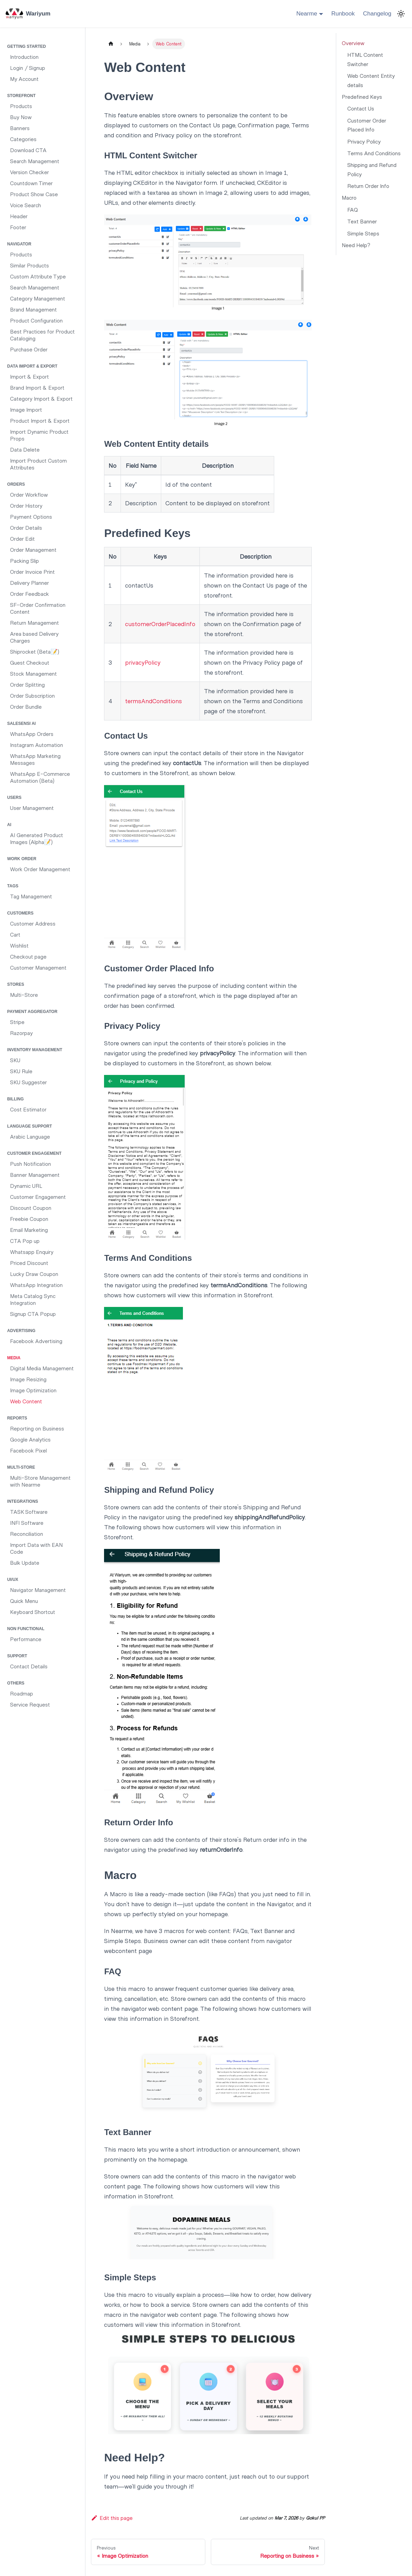  What do you see at coordinates (33, 673) in the screenshot?
I see `Stock Management` at bounding box center [33, 673].